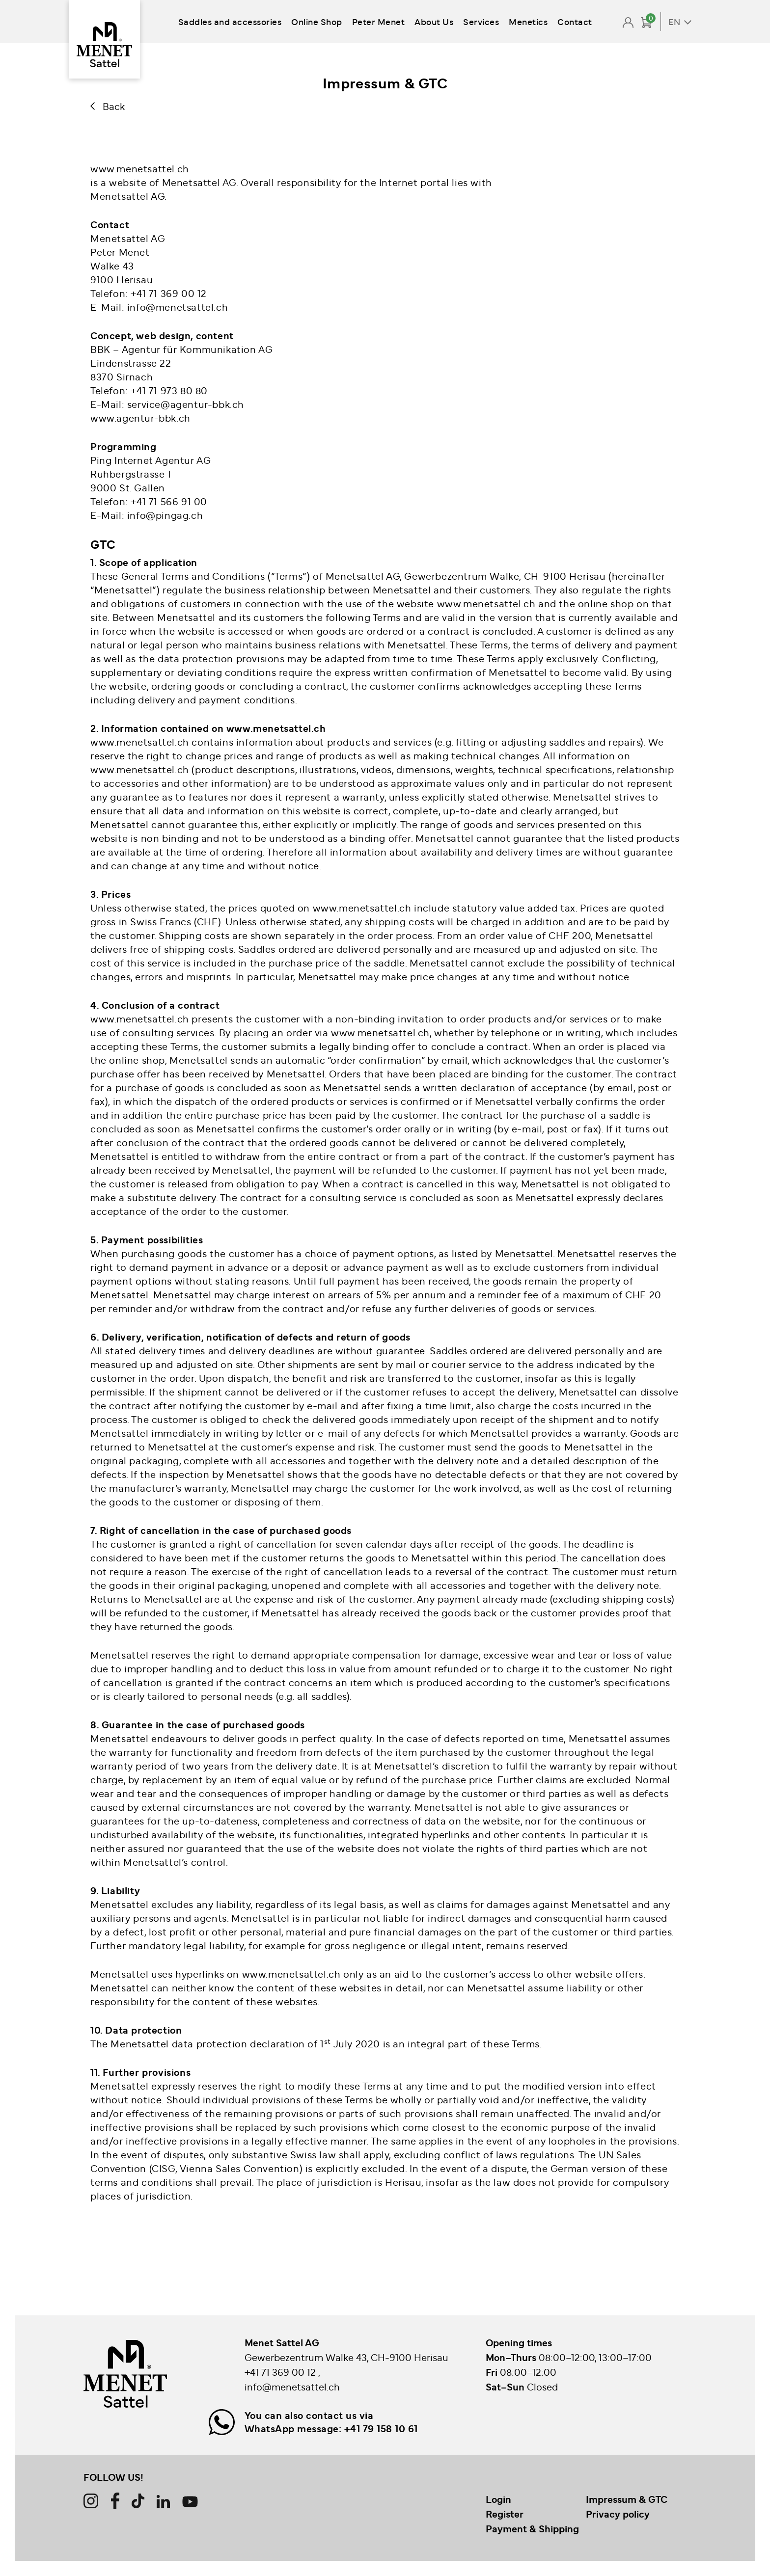  What do you see at coordinates (292, 2386) in the screenshot?
I see `info@menetsattel.ch` at bounding box center [292, 2386].